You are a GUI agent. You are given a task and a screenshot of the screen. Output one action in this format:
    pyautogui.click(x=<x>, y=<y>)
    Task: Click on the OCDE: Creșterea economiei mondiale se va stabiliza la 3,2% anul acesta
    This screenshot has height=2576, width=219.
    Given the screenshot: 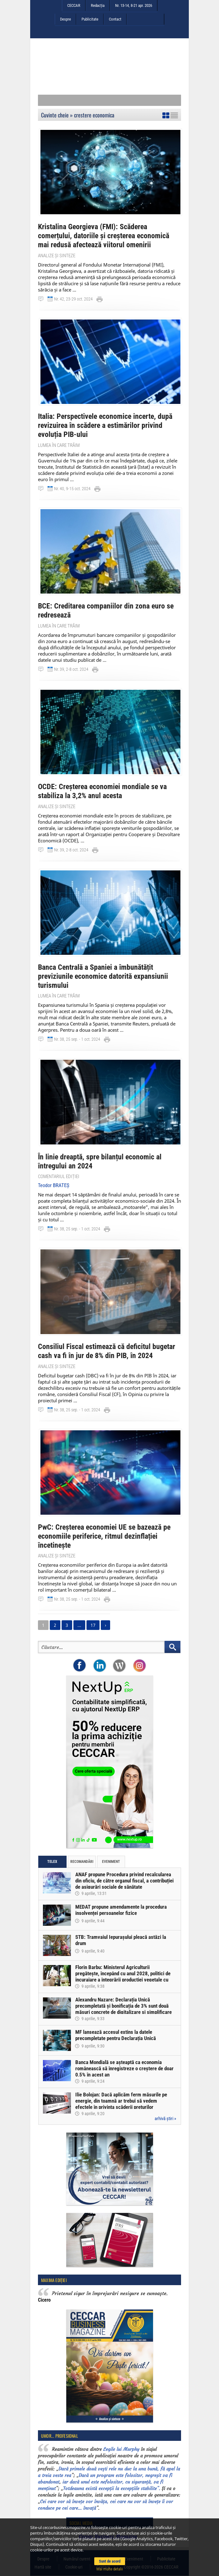 What is the action you would take?
    pyautogui.click(x=102, y=791)
    